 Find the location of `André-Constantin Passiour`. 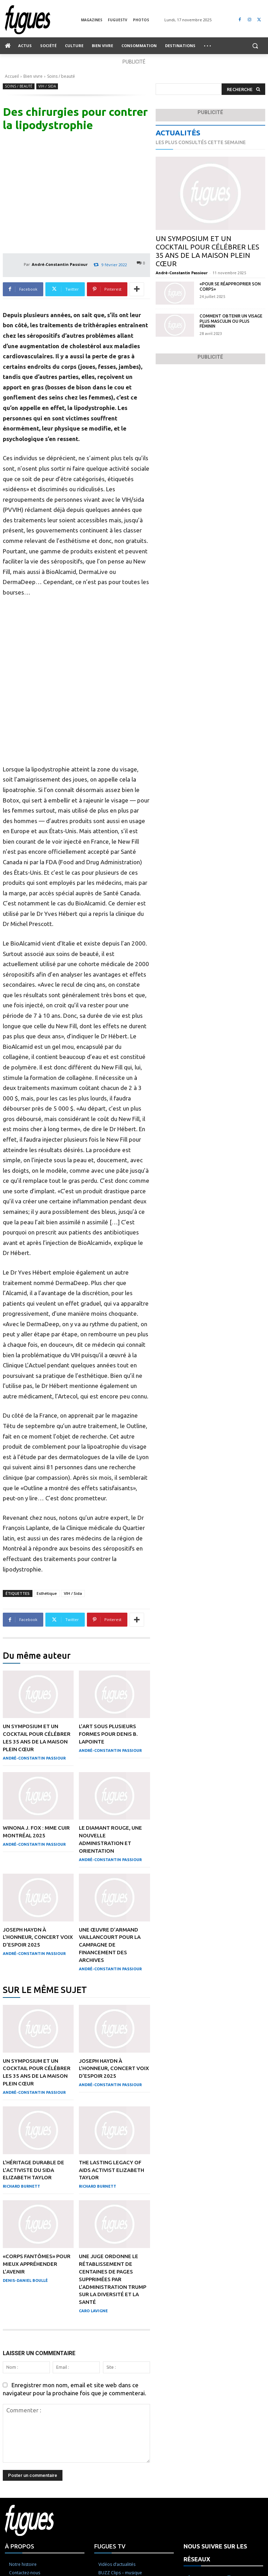

André-Constantin Passiour is located at coordinates (60, 264).